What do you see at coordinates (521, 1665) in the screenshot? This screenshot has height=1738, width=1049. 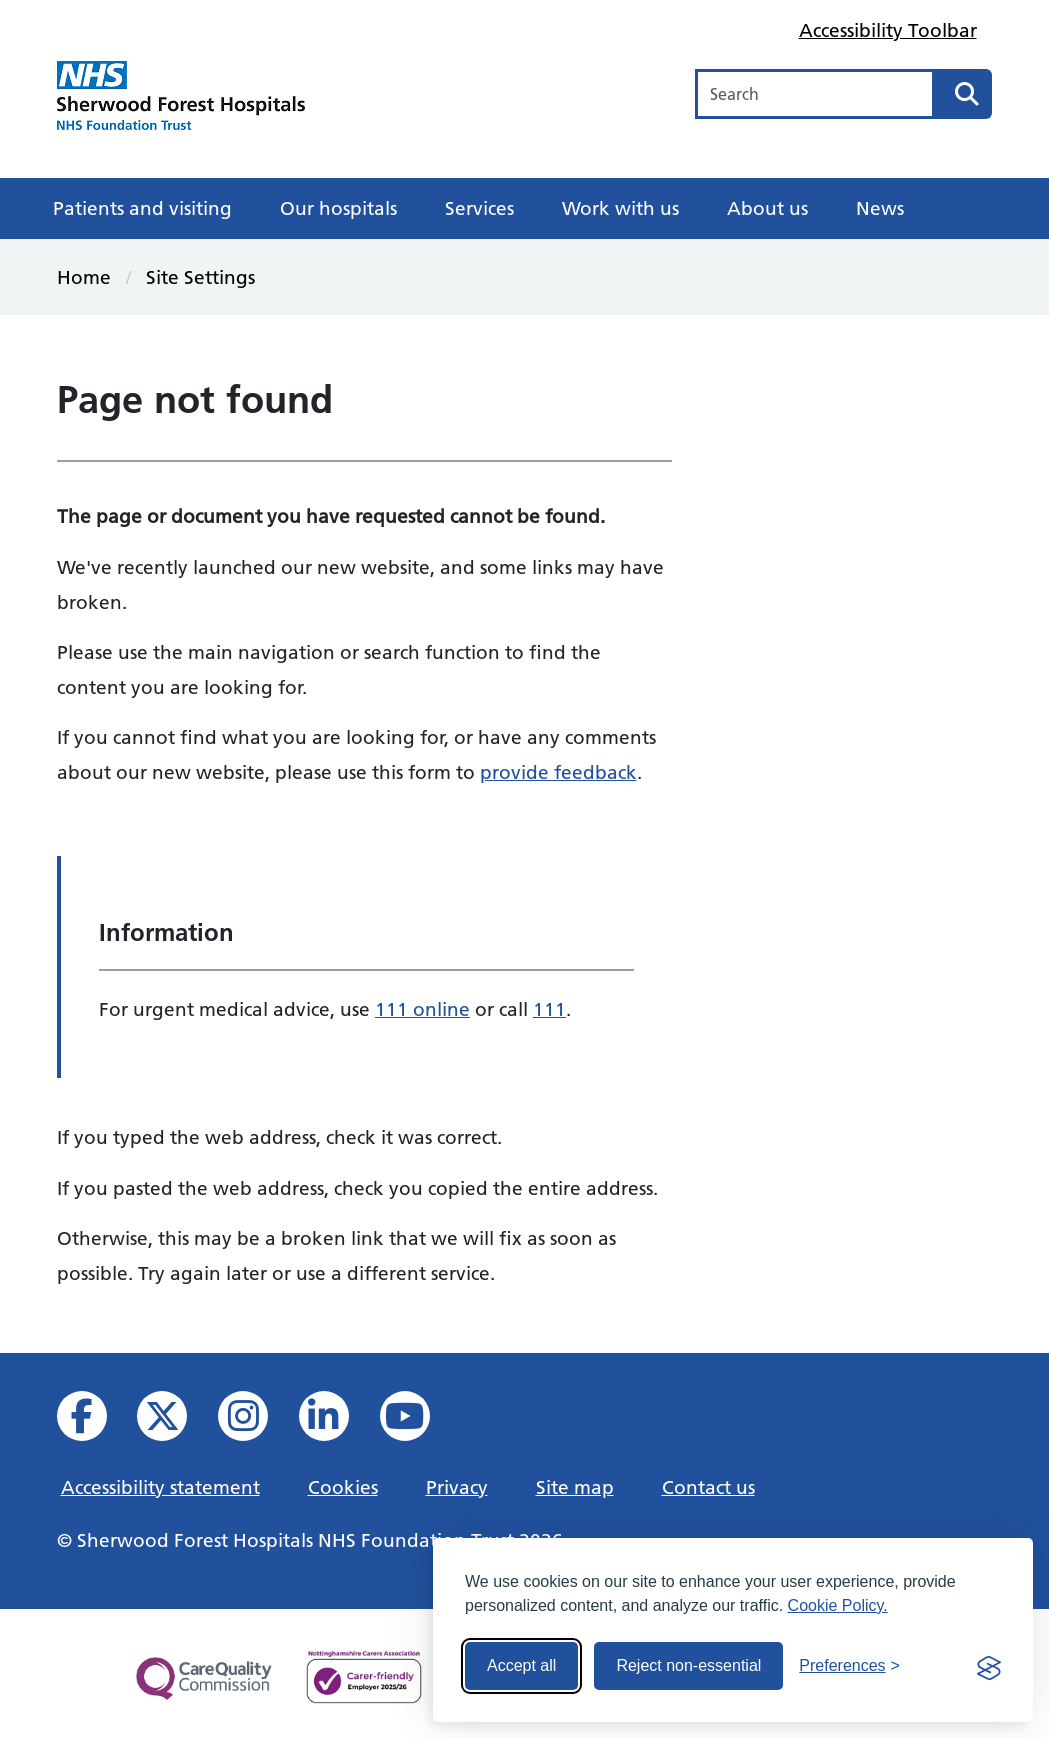 I see `Accept all [Accept all cookies]` at bounding box center [521, 1665].